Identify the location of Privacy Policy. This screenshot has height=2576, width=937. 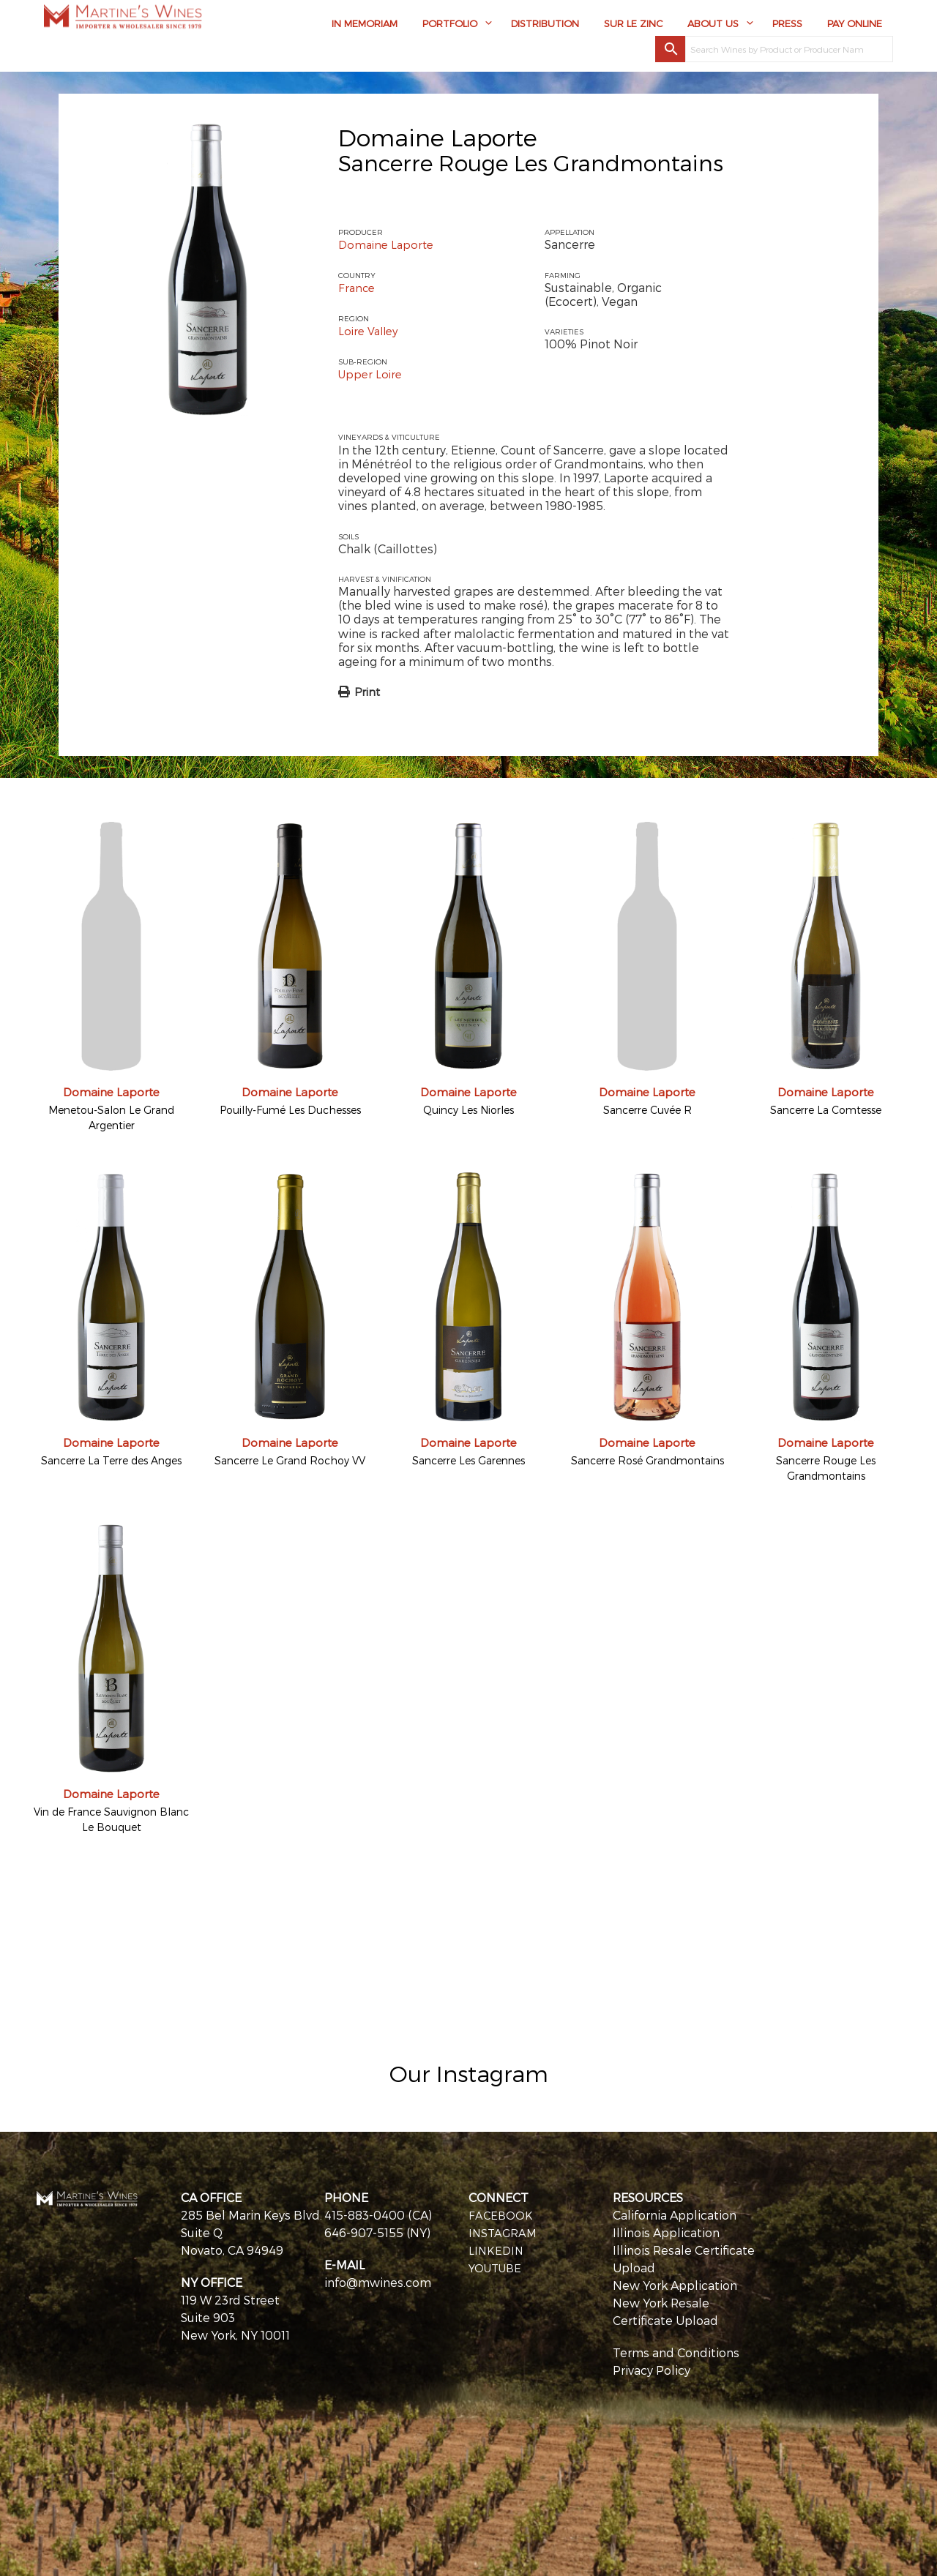
(651, 2368).